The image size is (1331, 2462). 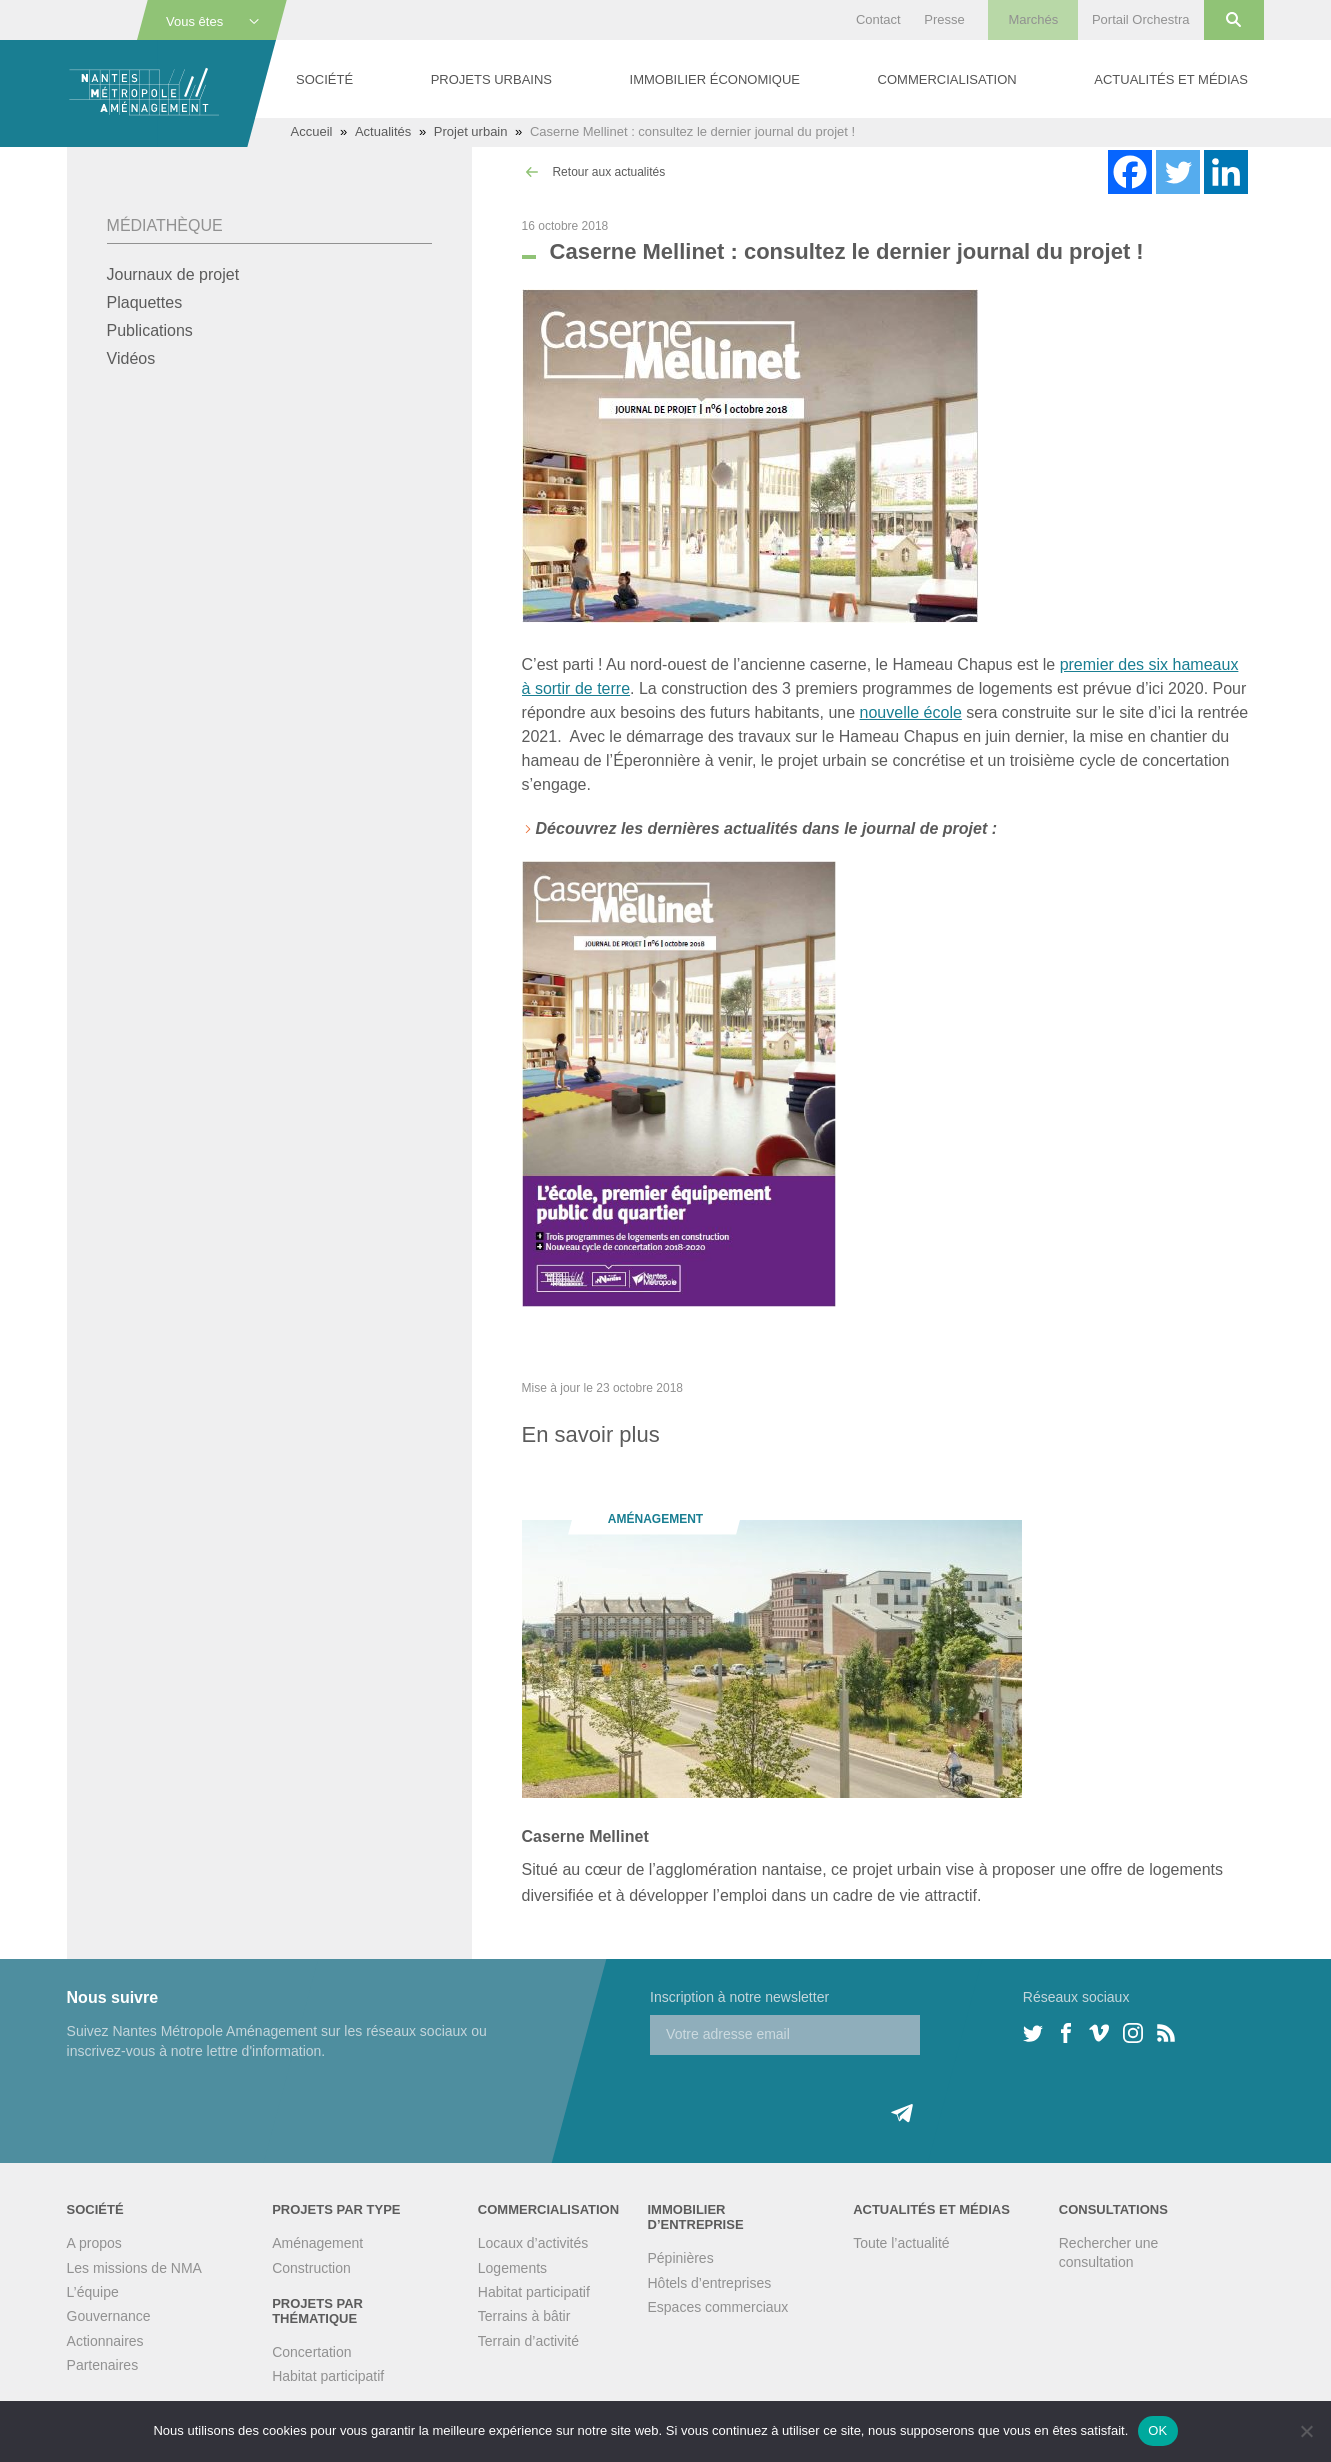 I want to click on Projets urbains, so click(x=491, y=79).